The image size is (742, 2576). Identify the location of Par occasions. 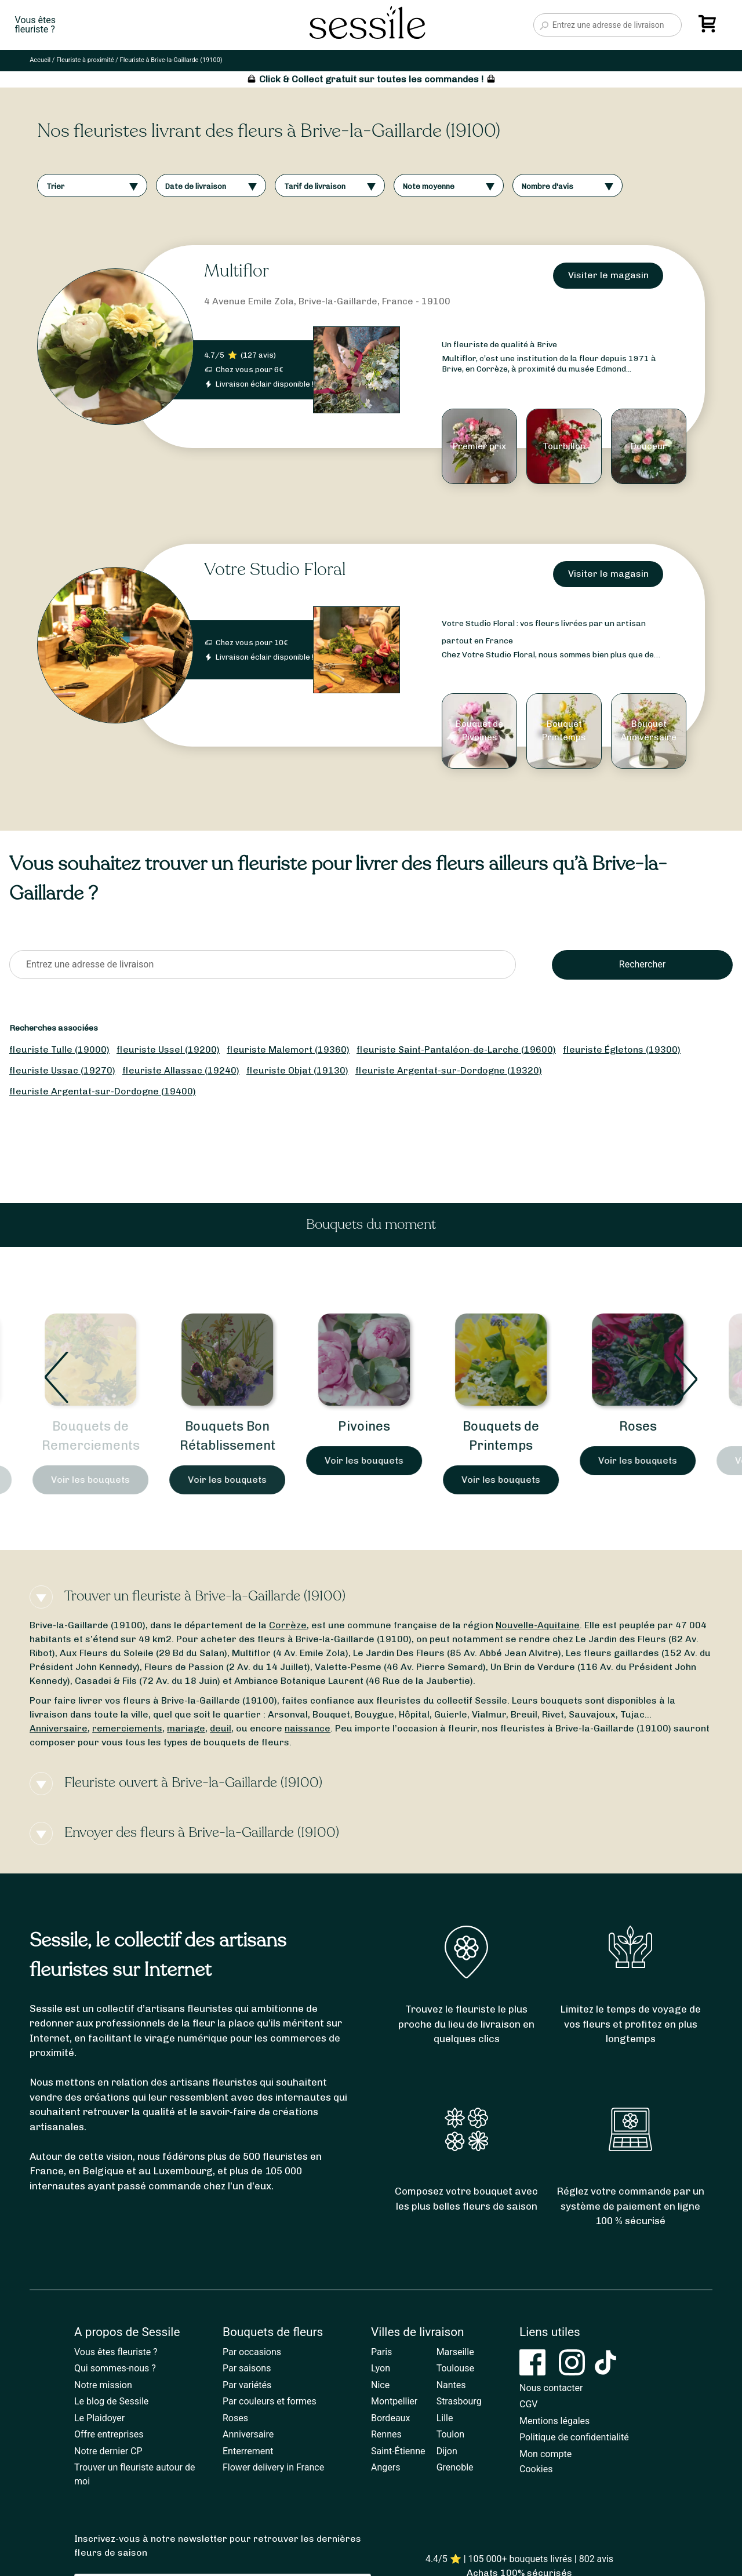
(252, 2351).